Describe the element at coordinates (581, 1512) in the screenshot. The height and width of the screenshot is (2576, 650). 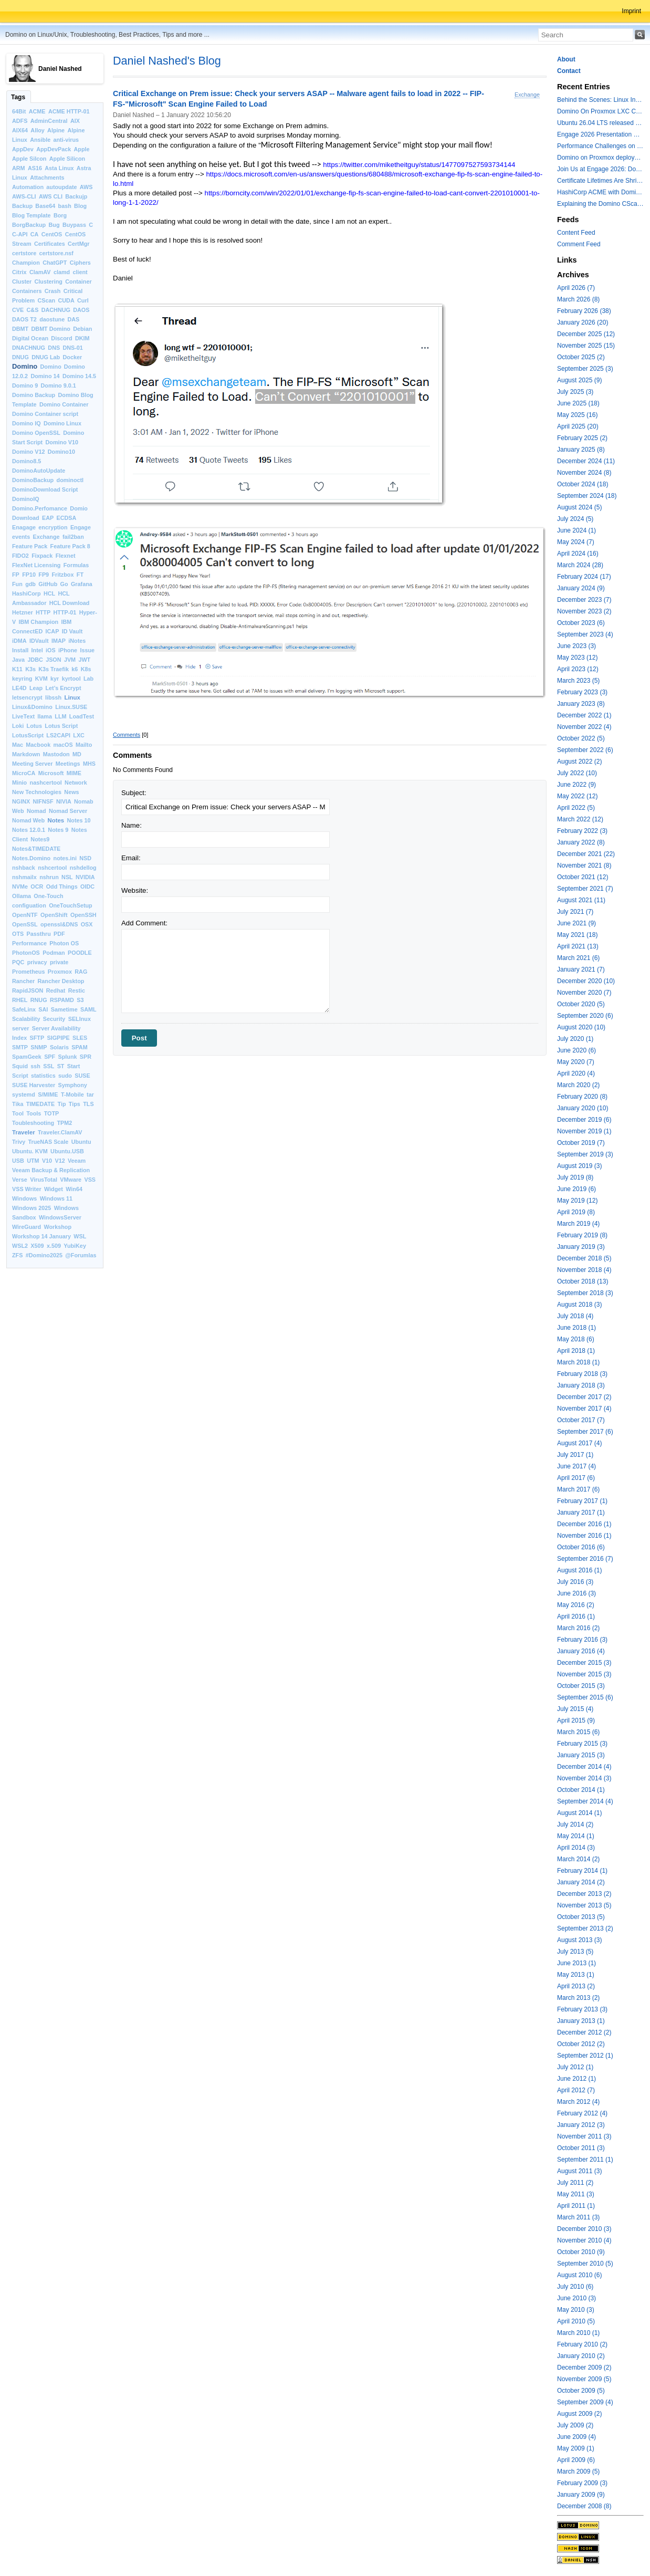
I see `January 2017 (1)` at that location.